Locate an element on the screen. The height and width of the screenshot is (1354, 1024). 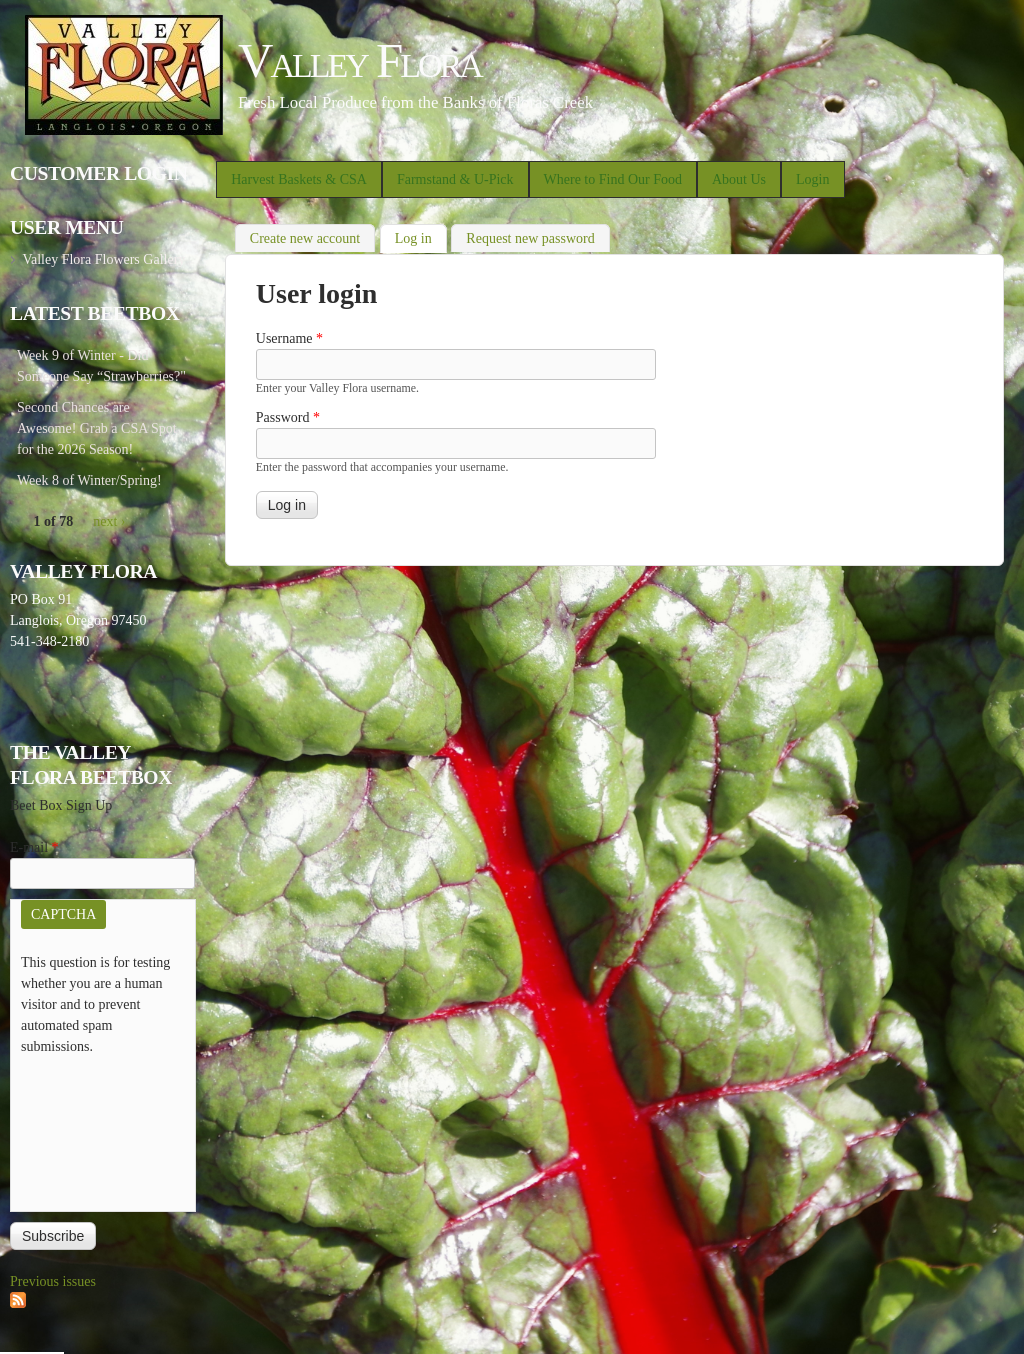
E-mail is located at coordinates (34, 847).